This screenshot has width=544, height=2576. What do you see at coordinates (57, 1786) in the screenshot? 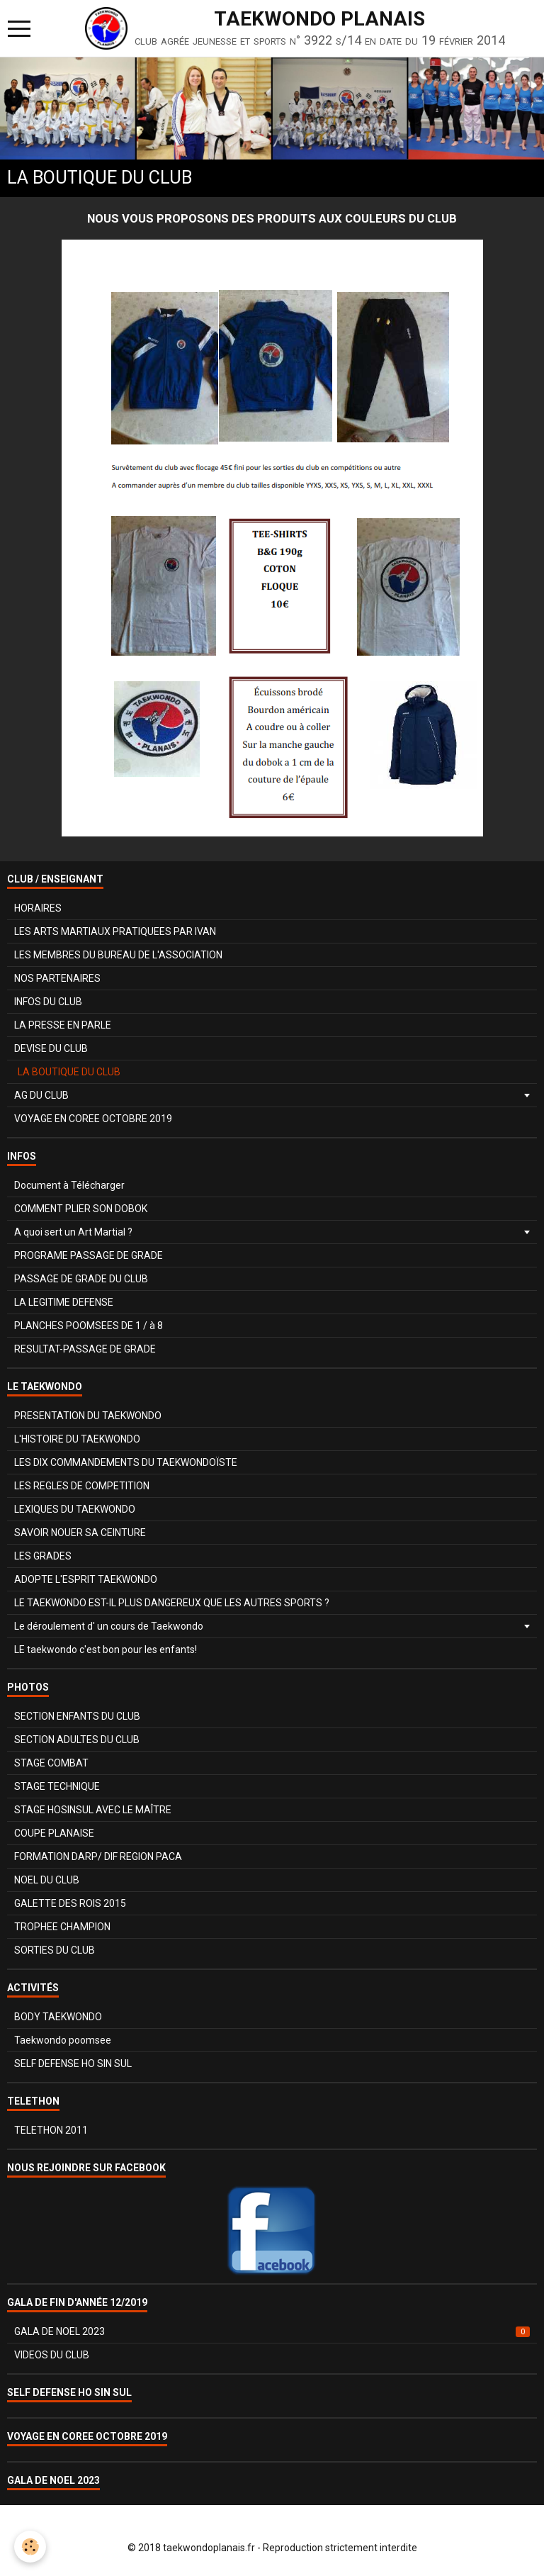
I see `STAGE TECHNIQUE` at bounding box center [57, 1786].